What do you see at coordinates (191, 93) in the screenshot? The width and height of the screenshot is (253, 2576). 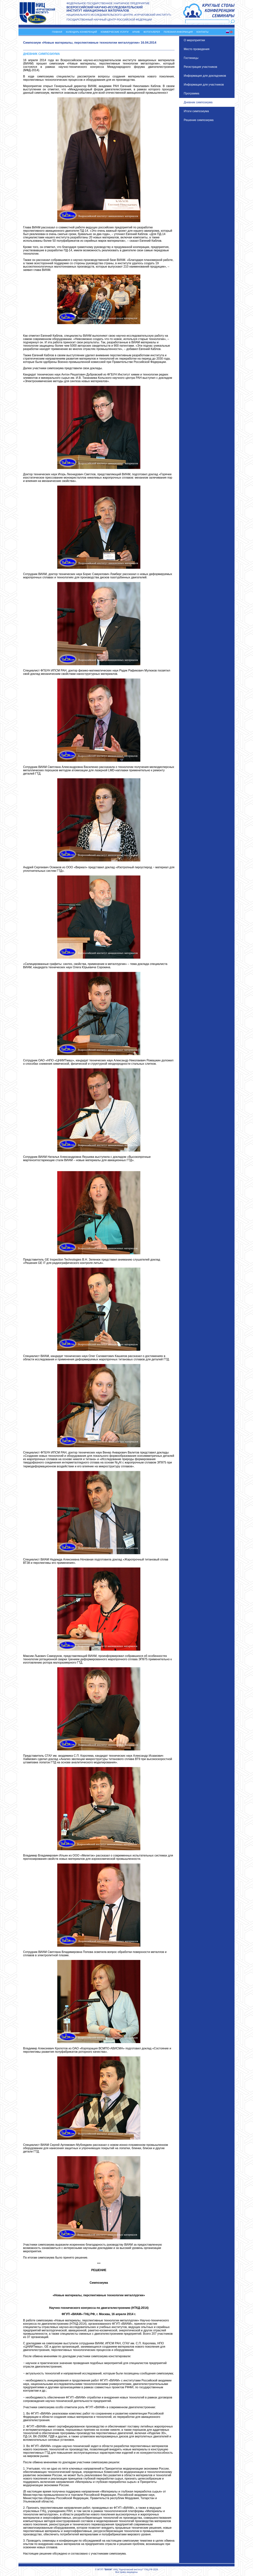 I see `Программа` at bounding box center [191, 93].